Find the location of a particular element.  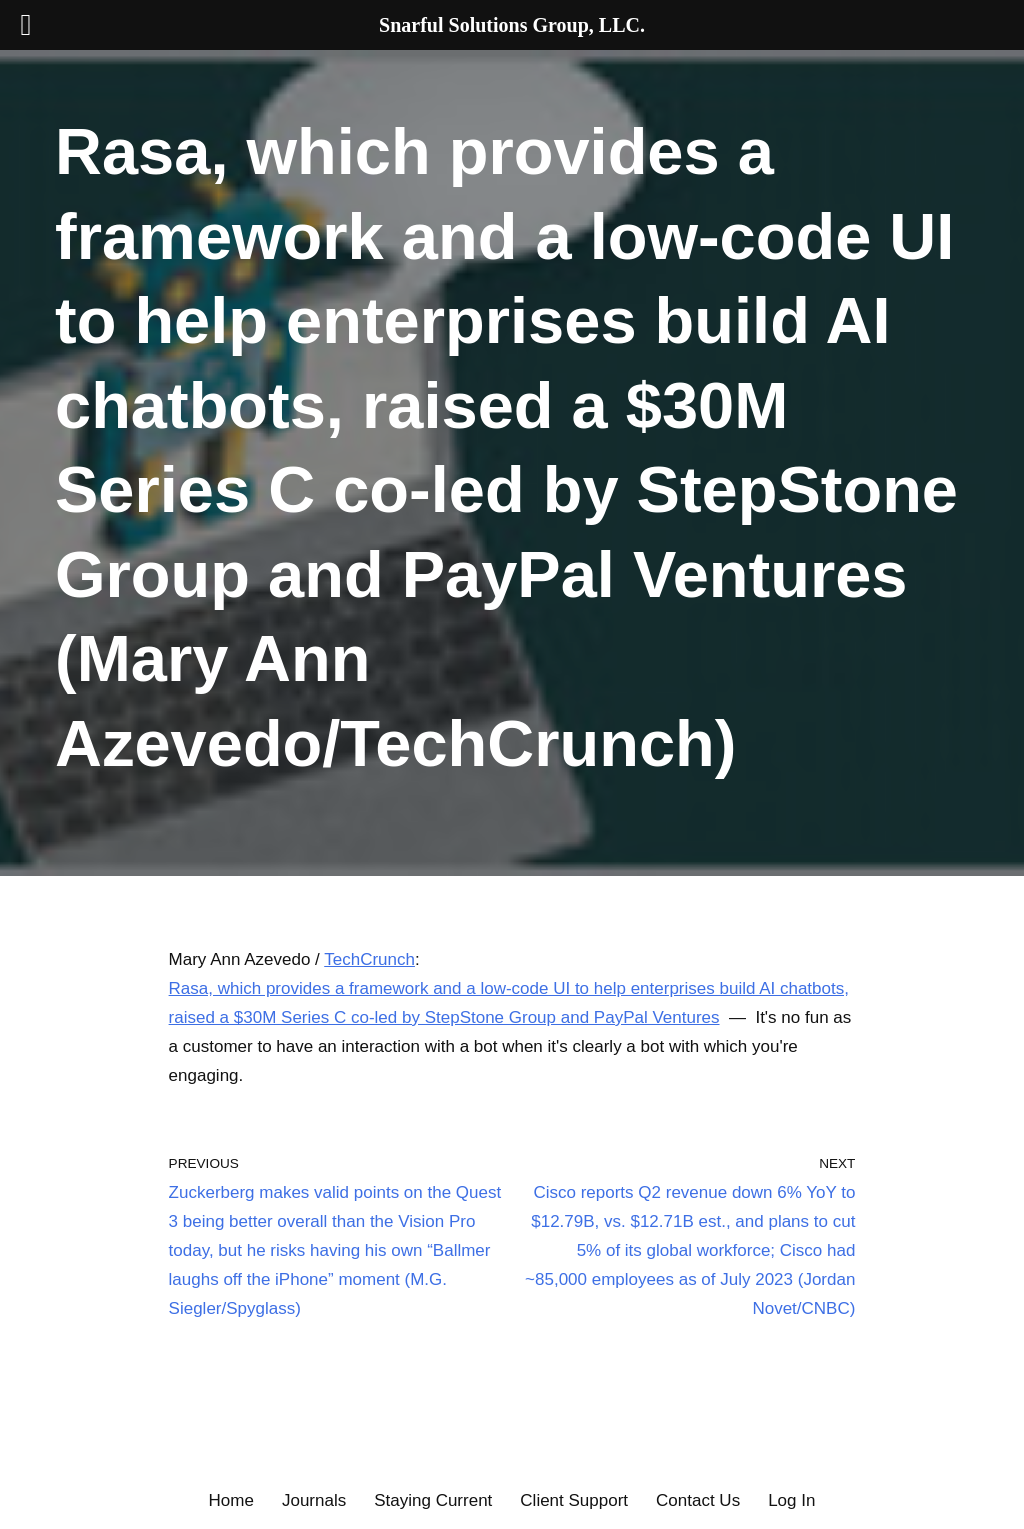

TechCrunch is located at coordinates (369, 959).